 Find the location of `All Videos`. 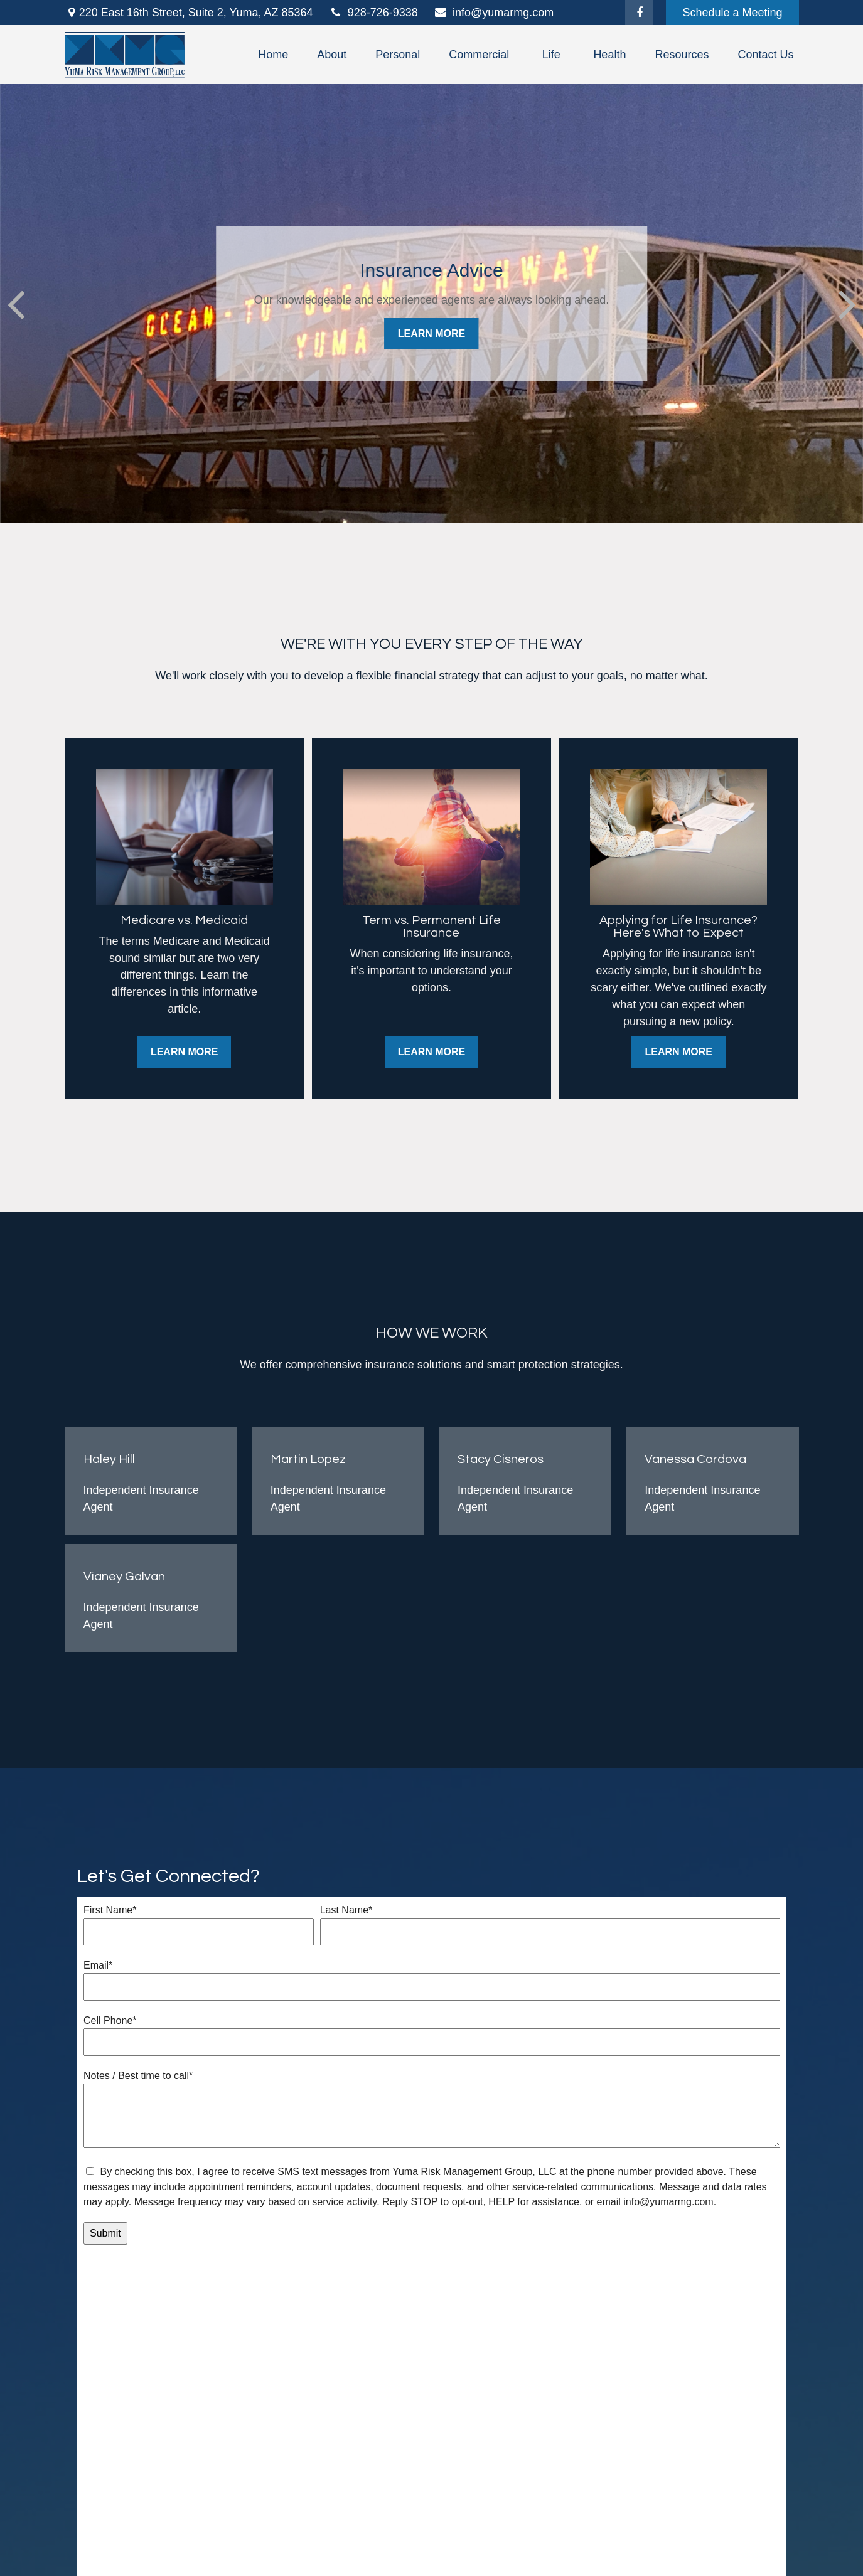

All Videos is located at coordinates (276, 2447).